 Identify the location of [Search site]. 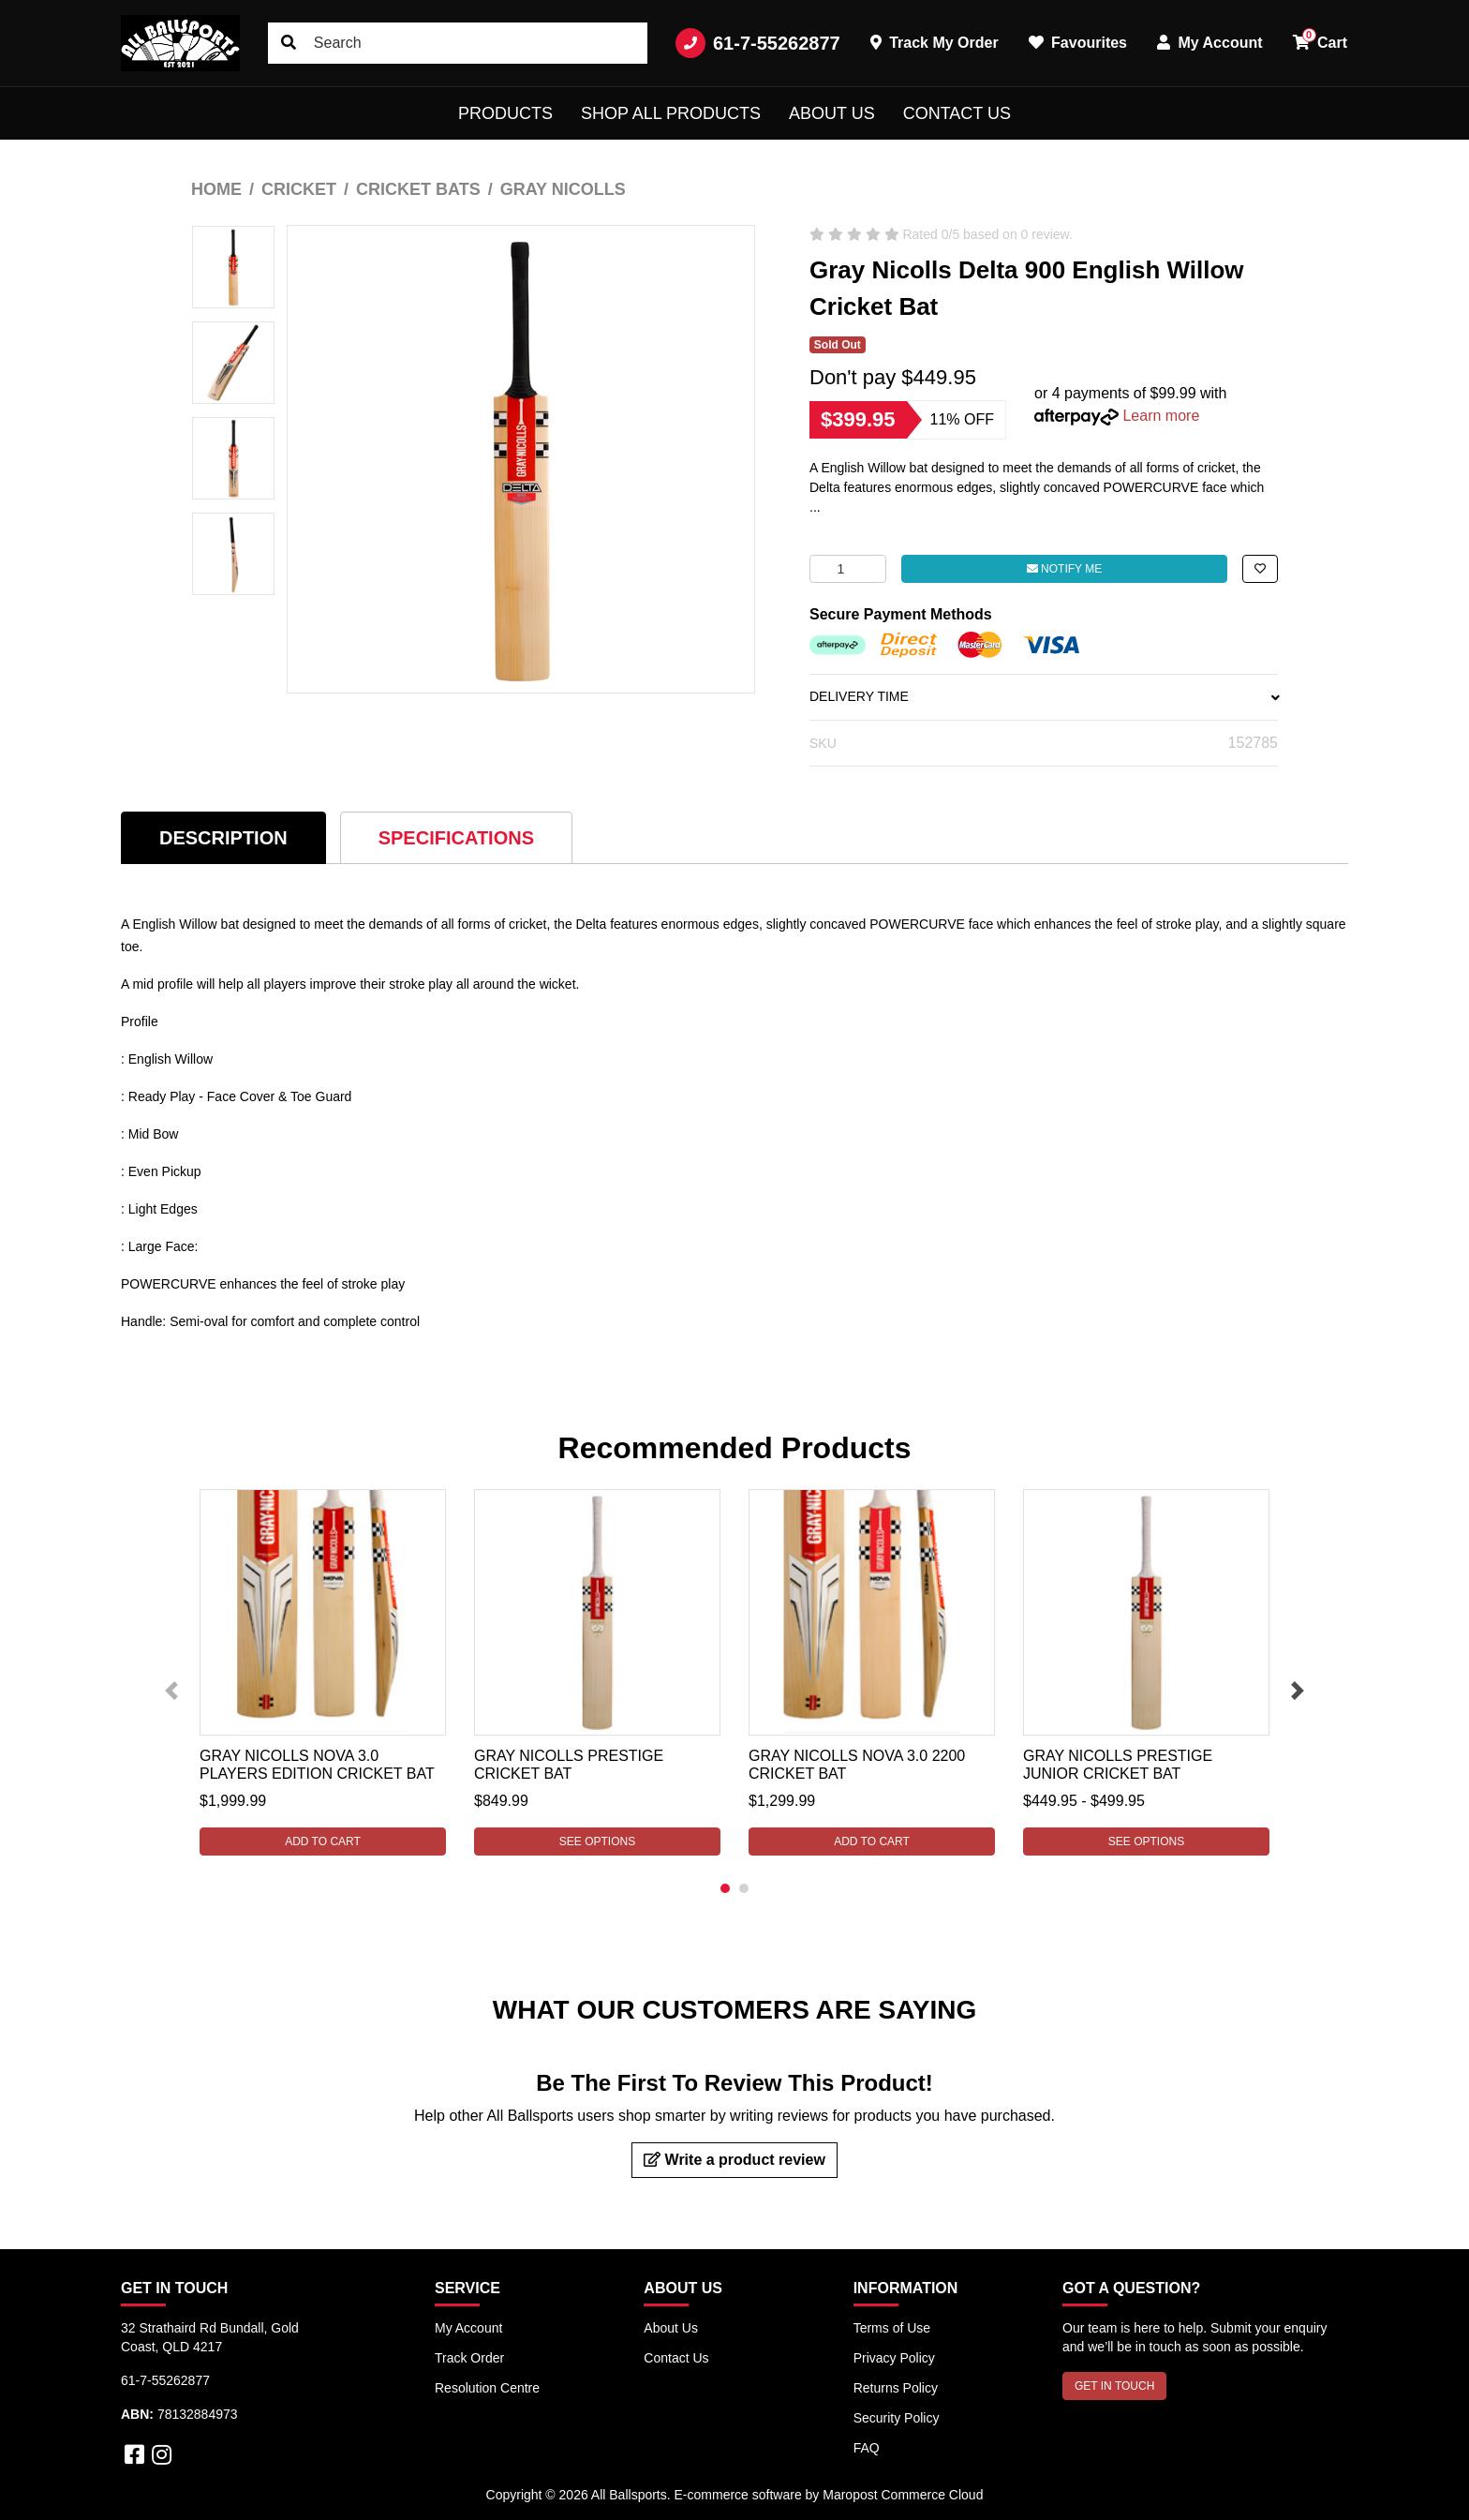
(288, 43).